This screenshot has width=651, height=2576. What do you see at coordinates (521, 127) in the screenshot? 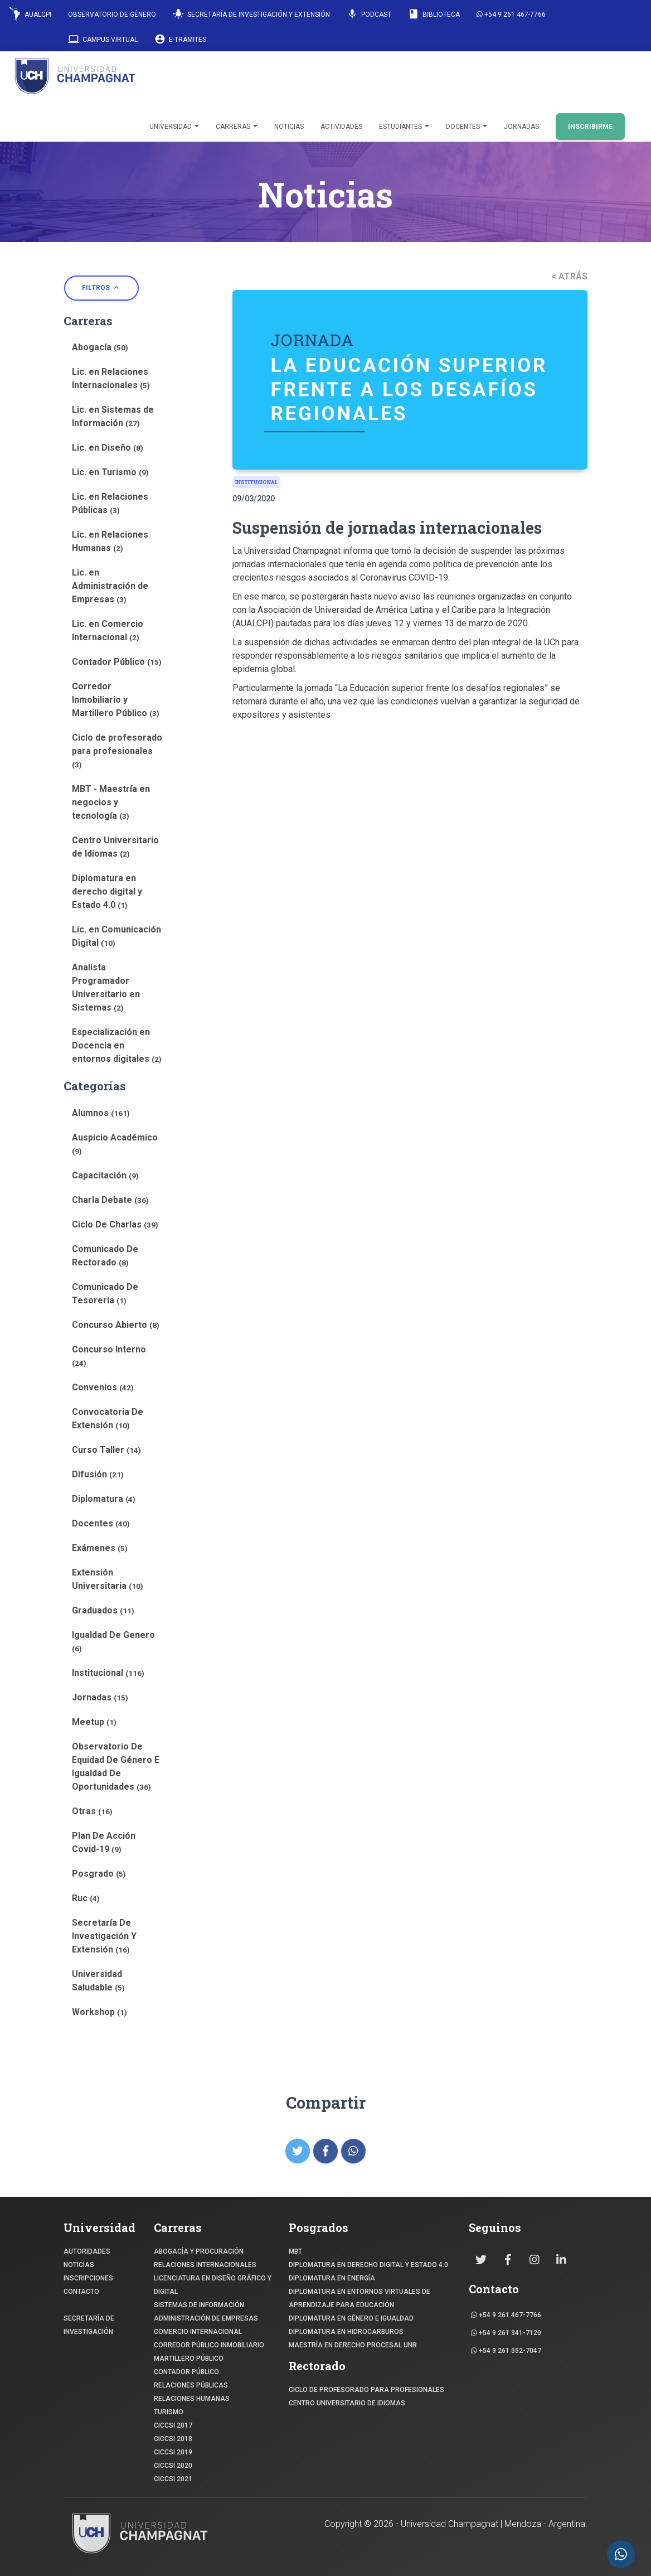
I see `Jornadas` at bounding box center [521, 127].